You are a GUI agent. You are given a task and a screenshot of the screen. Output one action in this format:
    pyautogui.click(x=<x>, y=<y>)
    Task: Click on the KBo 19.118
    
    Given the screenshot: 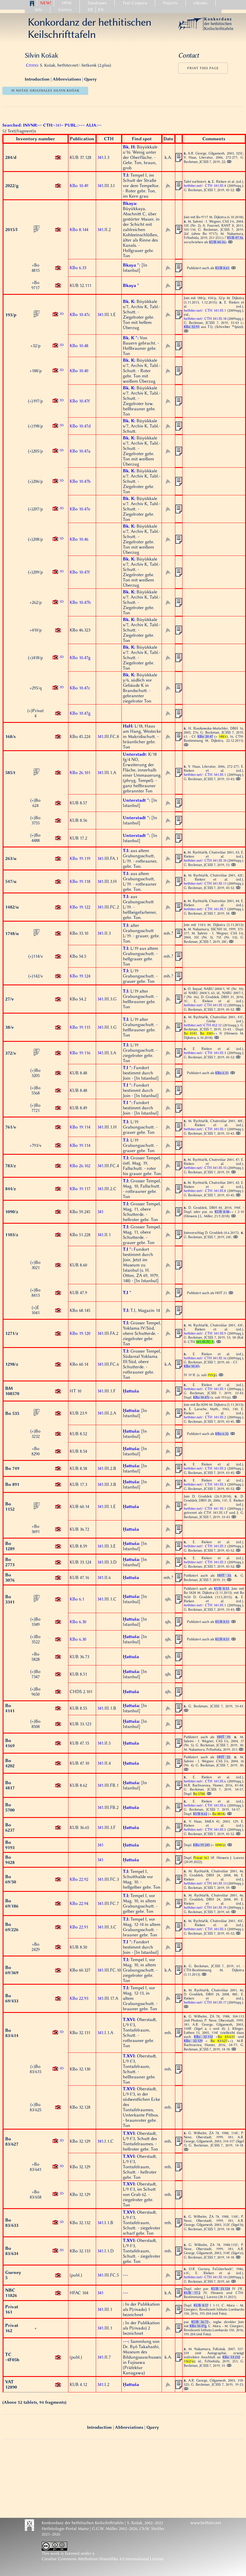 What is the action you would take?
    pyautogui.click(x=80, y=881)
    